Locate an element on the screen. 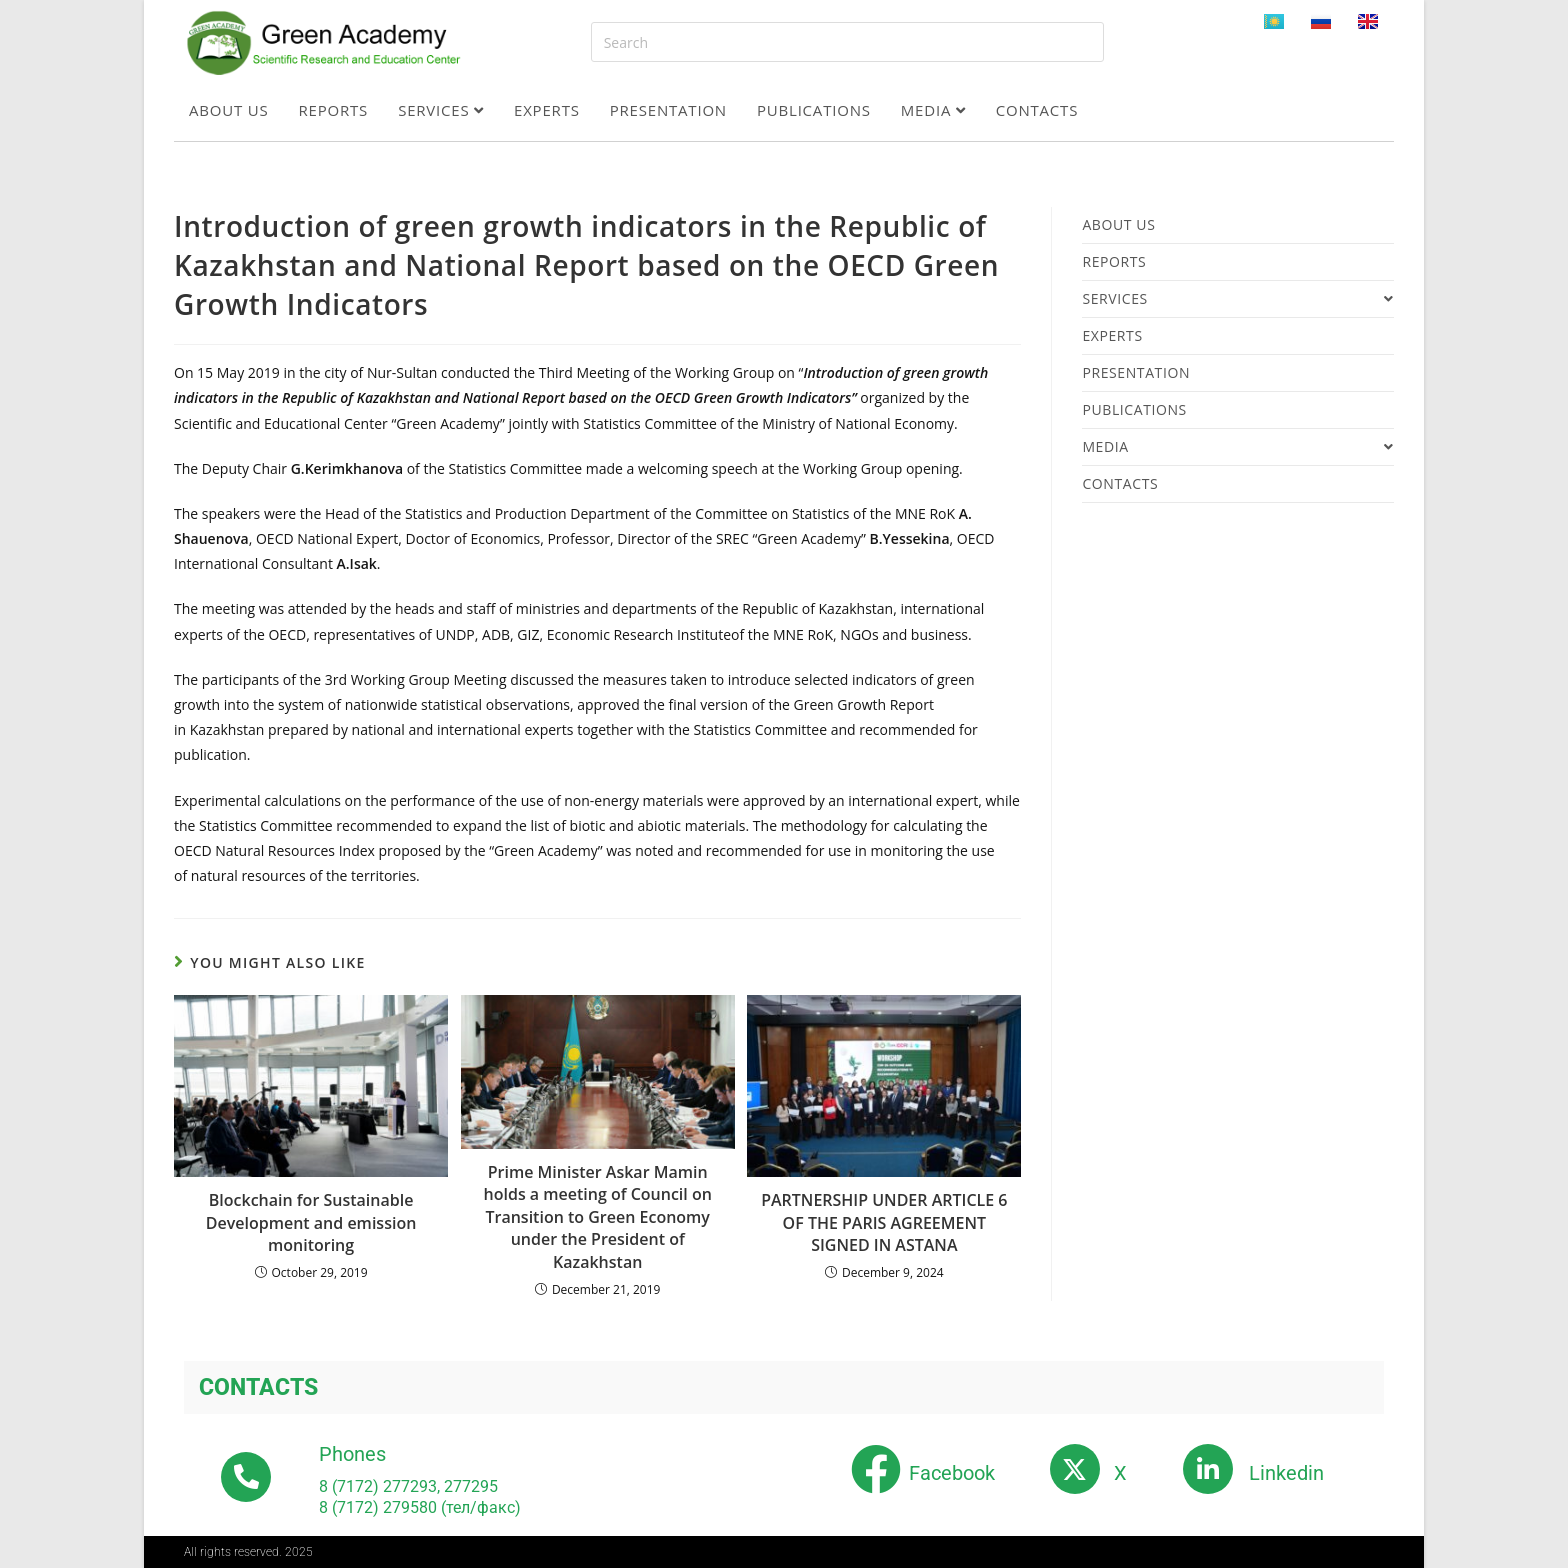 The height and width of the screenshot is (1568, 1568). [Insert search query] is located at coordinates (847, 42).